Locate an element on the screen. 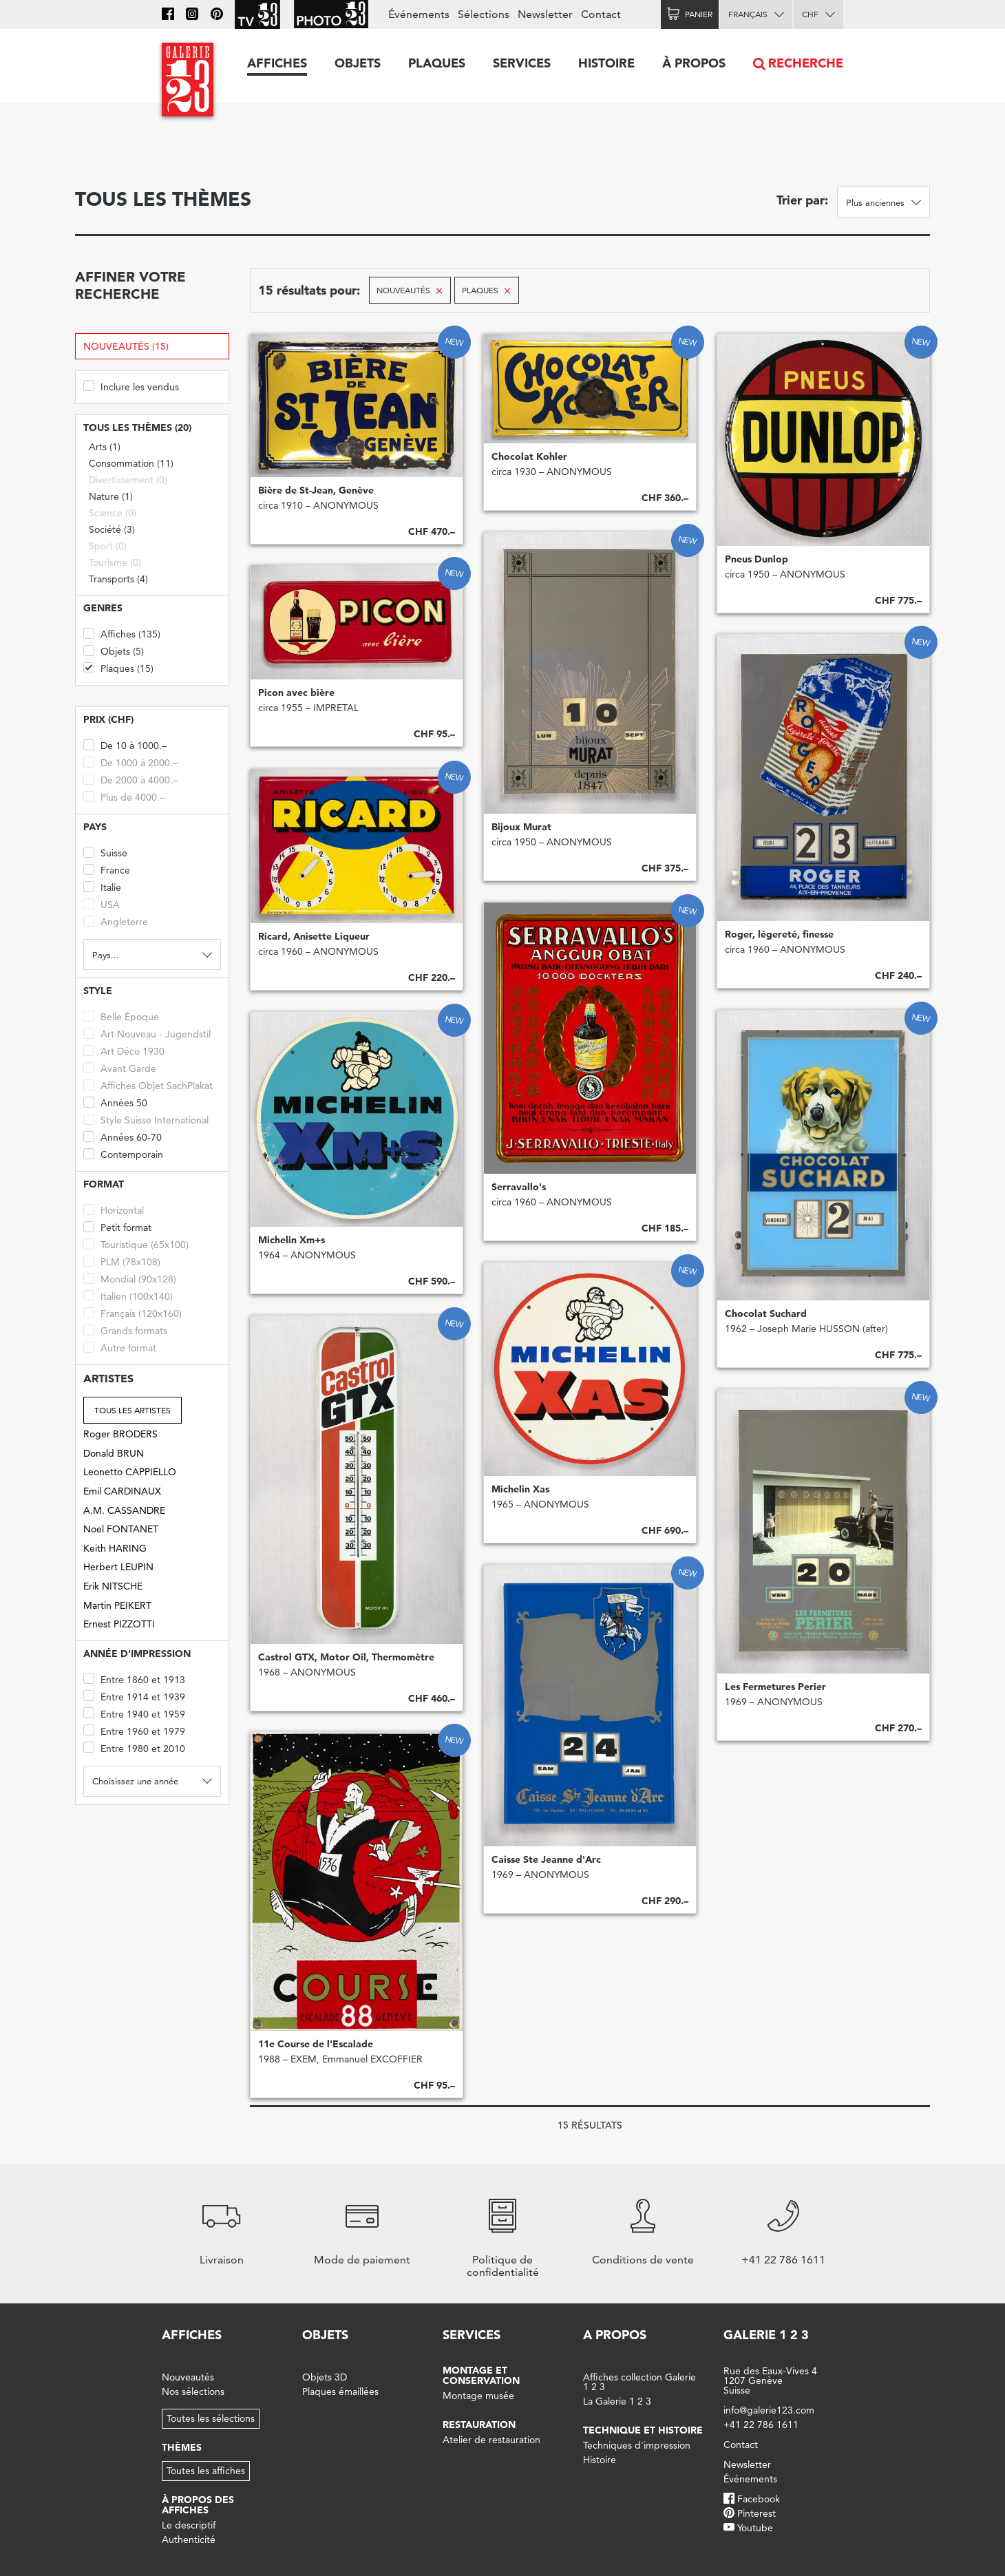  Nouveautés is located at coordinates (188, 2377).